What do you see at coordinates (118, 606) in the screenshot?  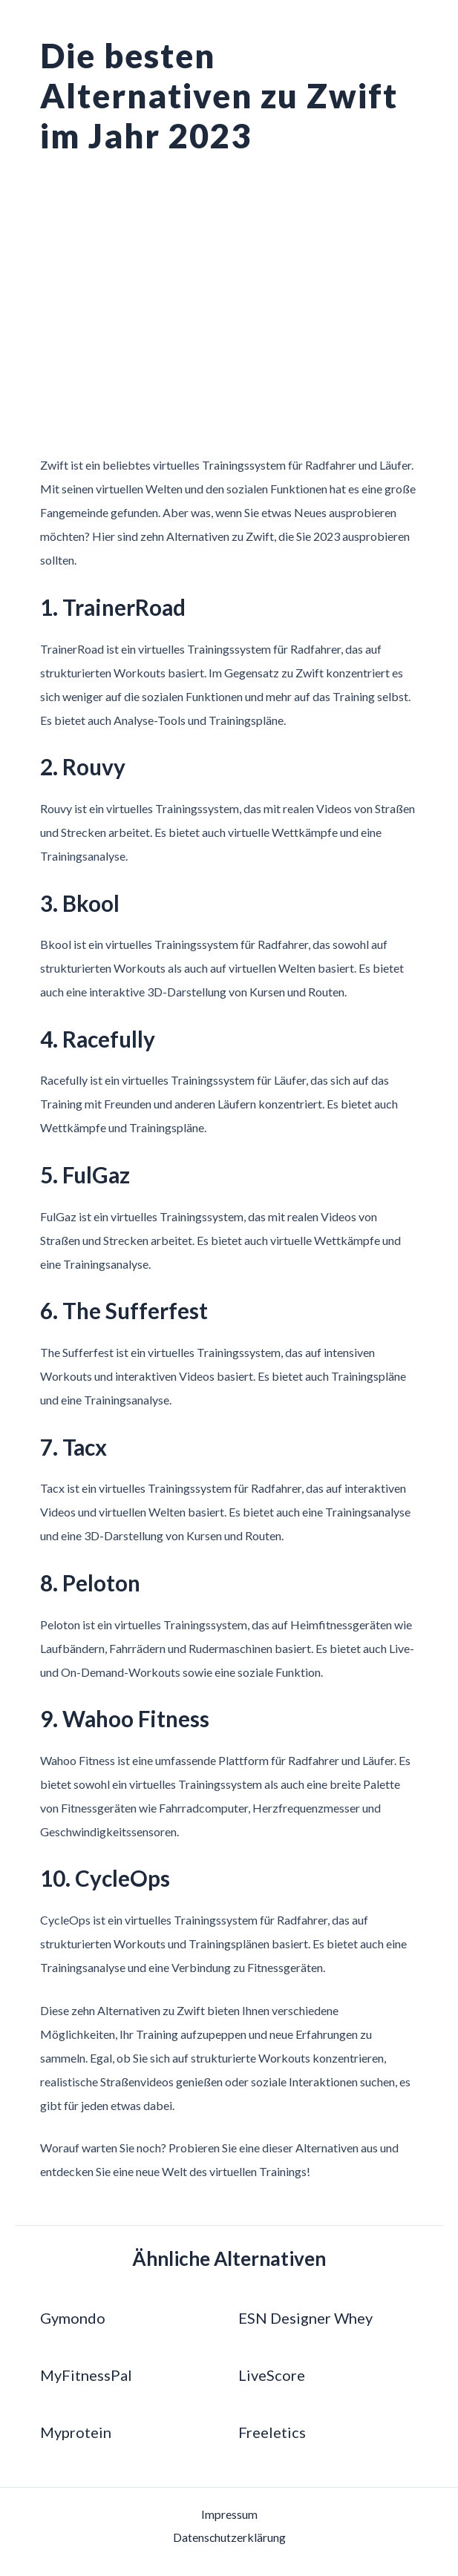 I see `1. TrainerRoad` at bounding box center [118, 606].